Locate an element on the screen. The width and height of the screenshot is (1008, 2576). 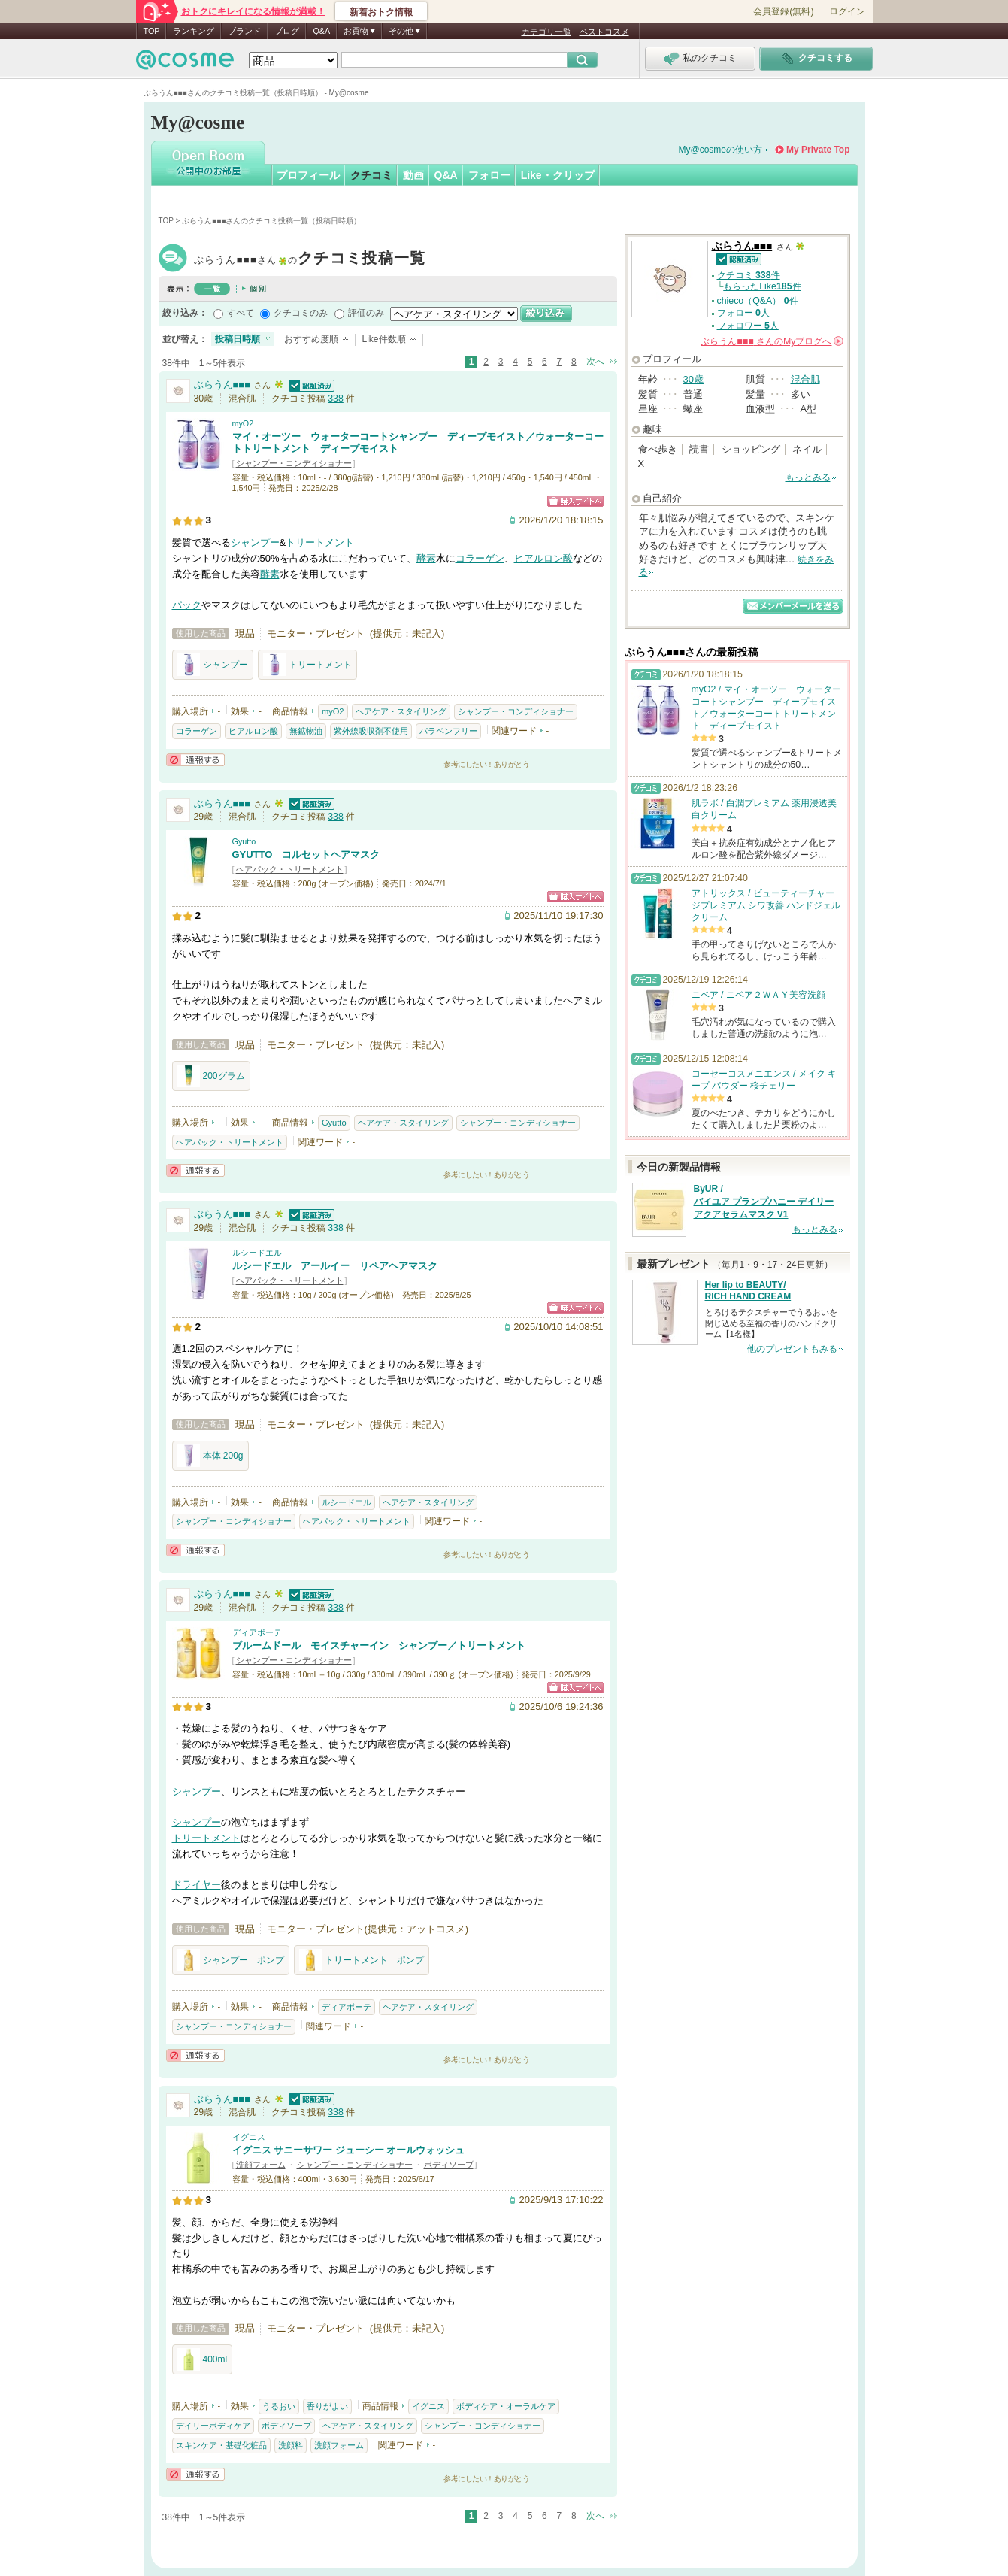
ランキング is located at coordinates (193, 30).